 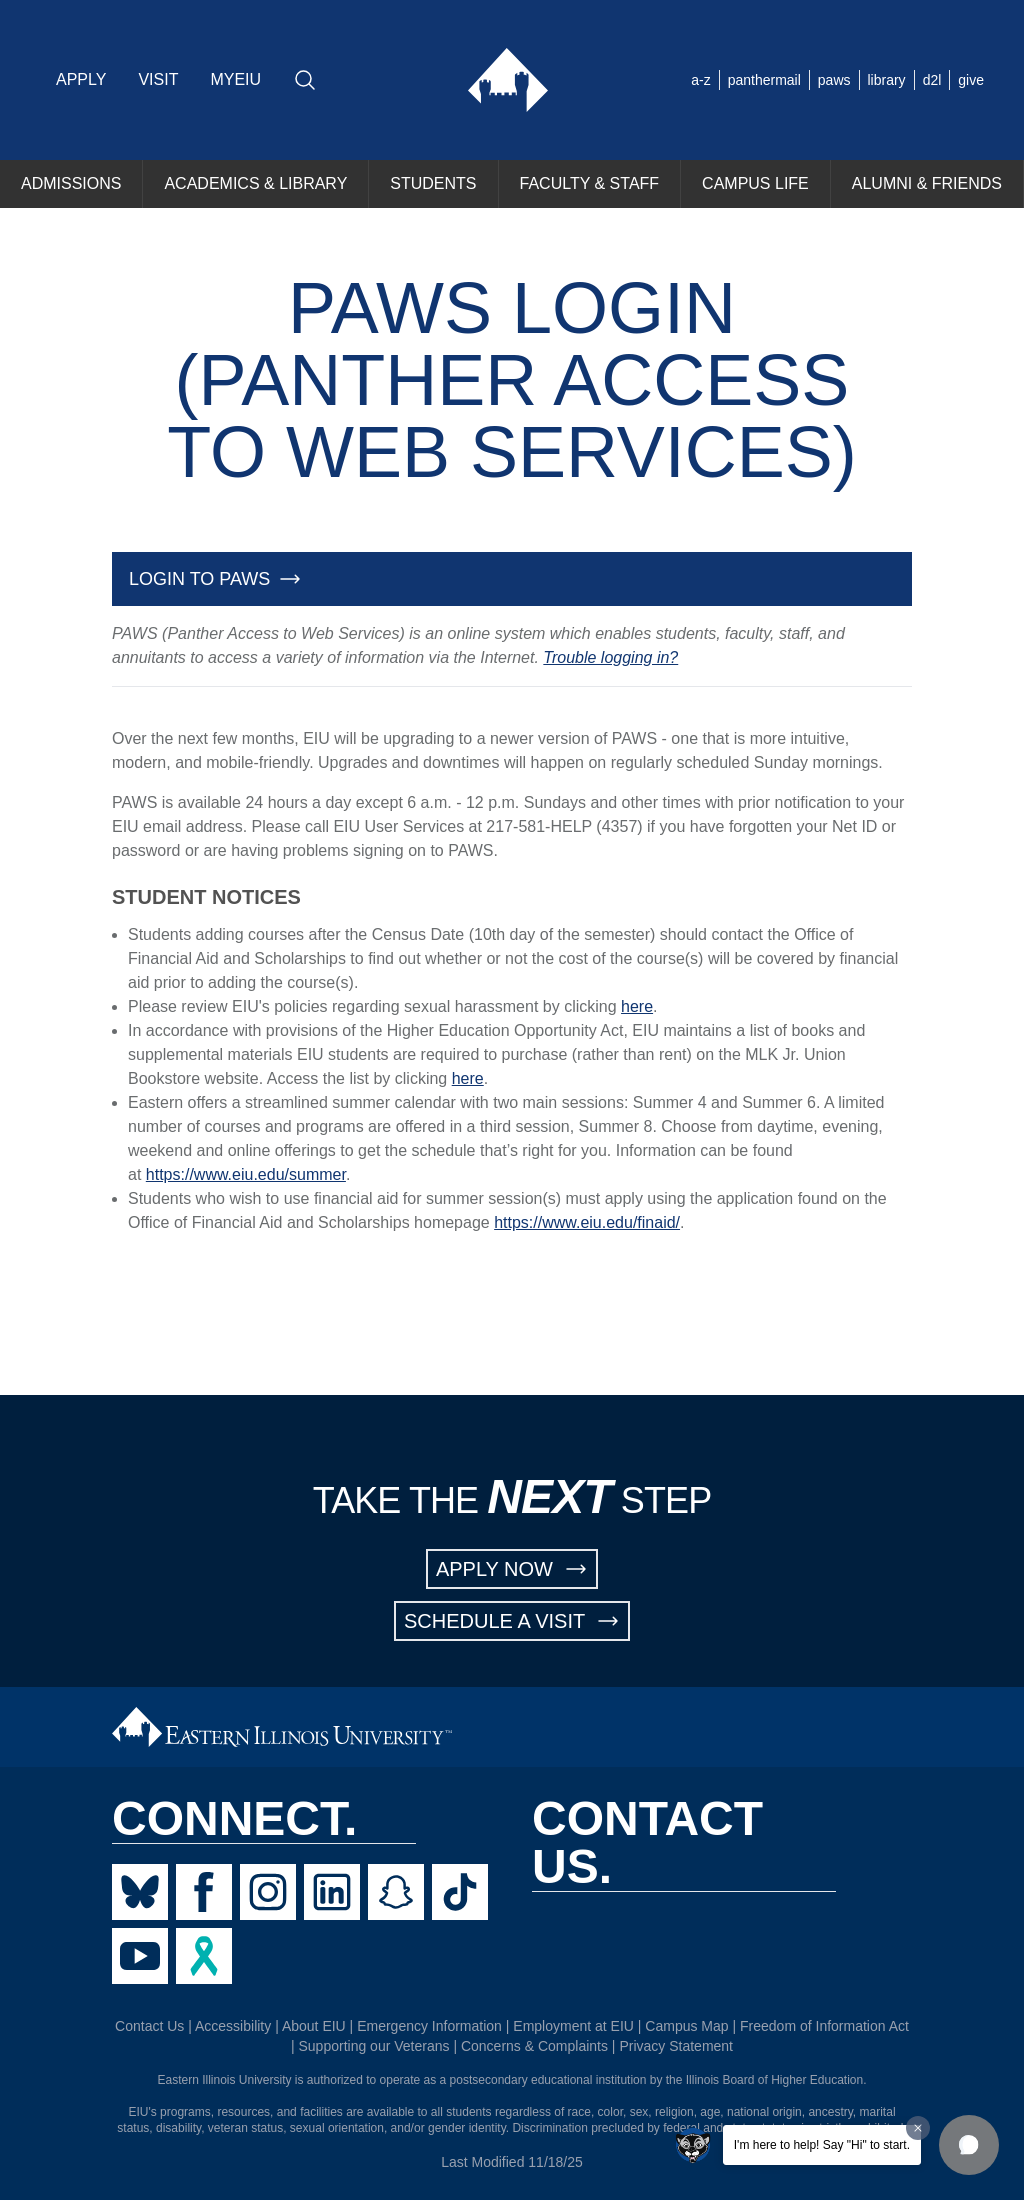 What do you see at coordinates (246, 1174) in the screenshot?
I see `https://www.eiu.edu/summer` at bounding box center [246, 1174].